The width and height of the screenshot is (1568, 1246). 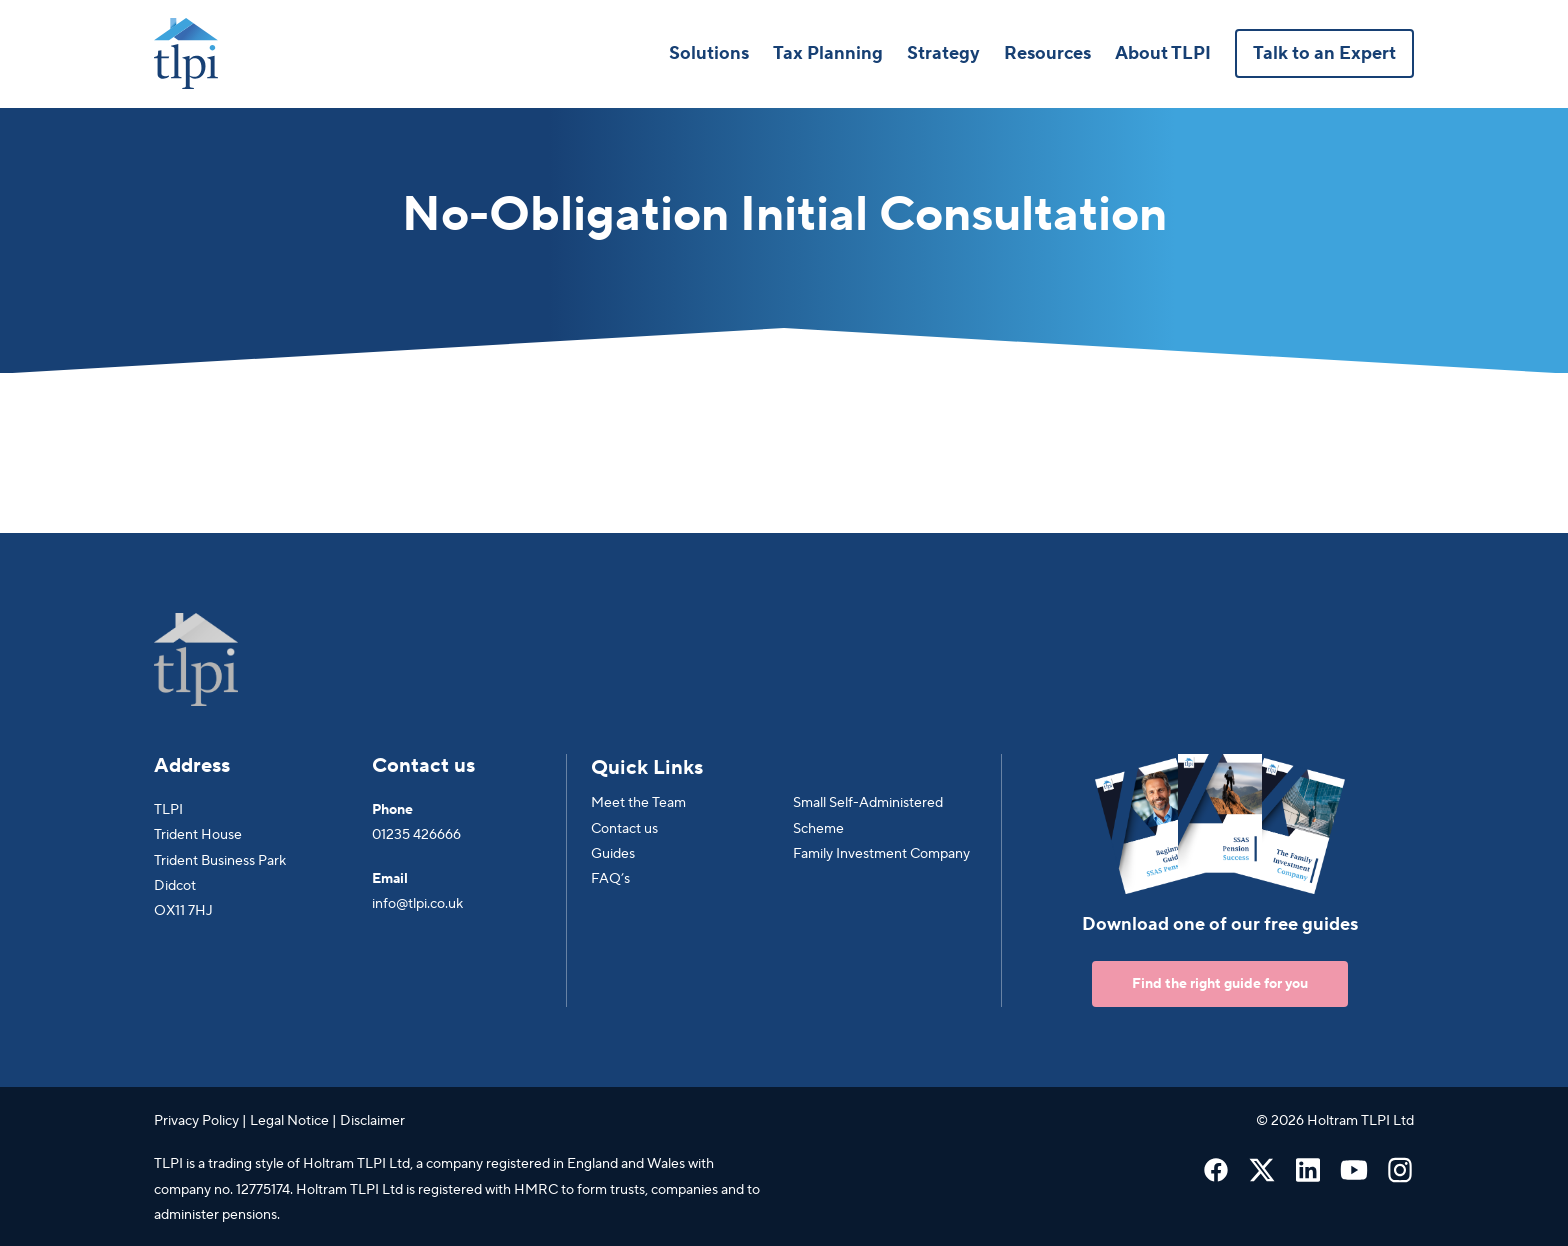 I want to click on Family Investment Company [menuitem], so click(x=881, y=854).